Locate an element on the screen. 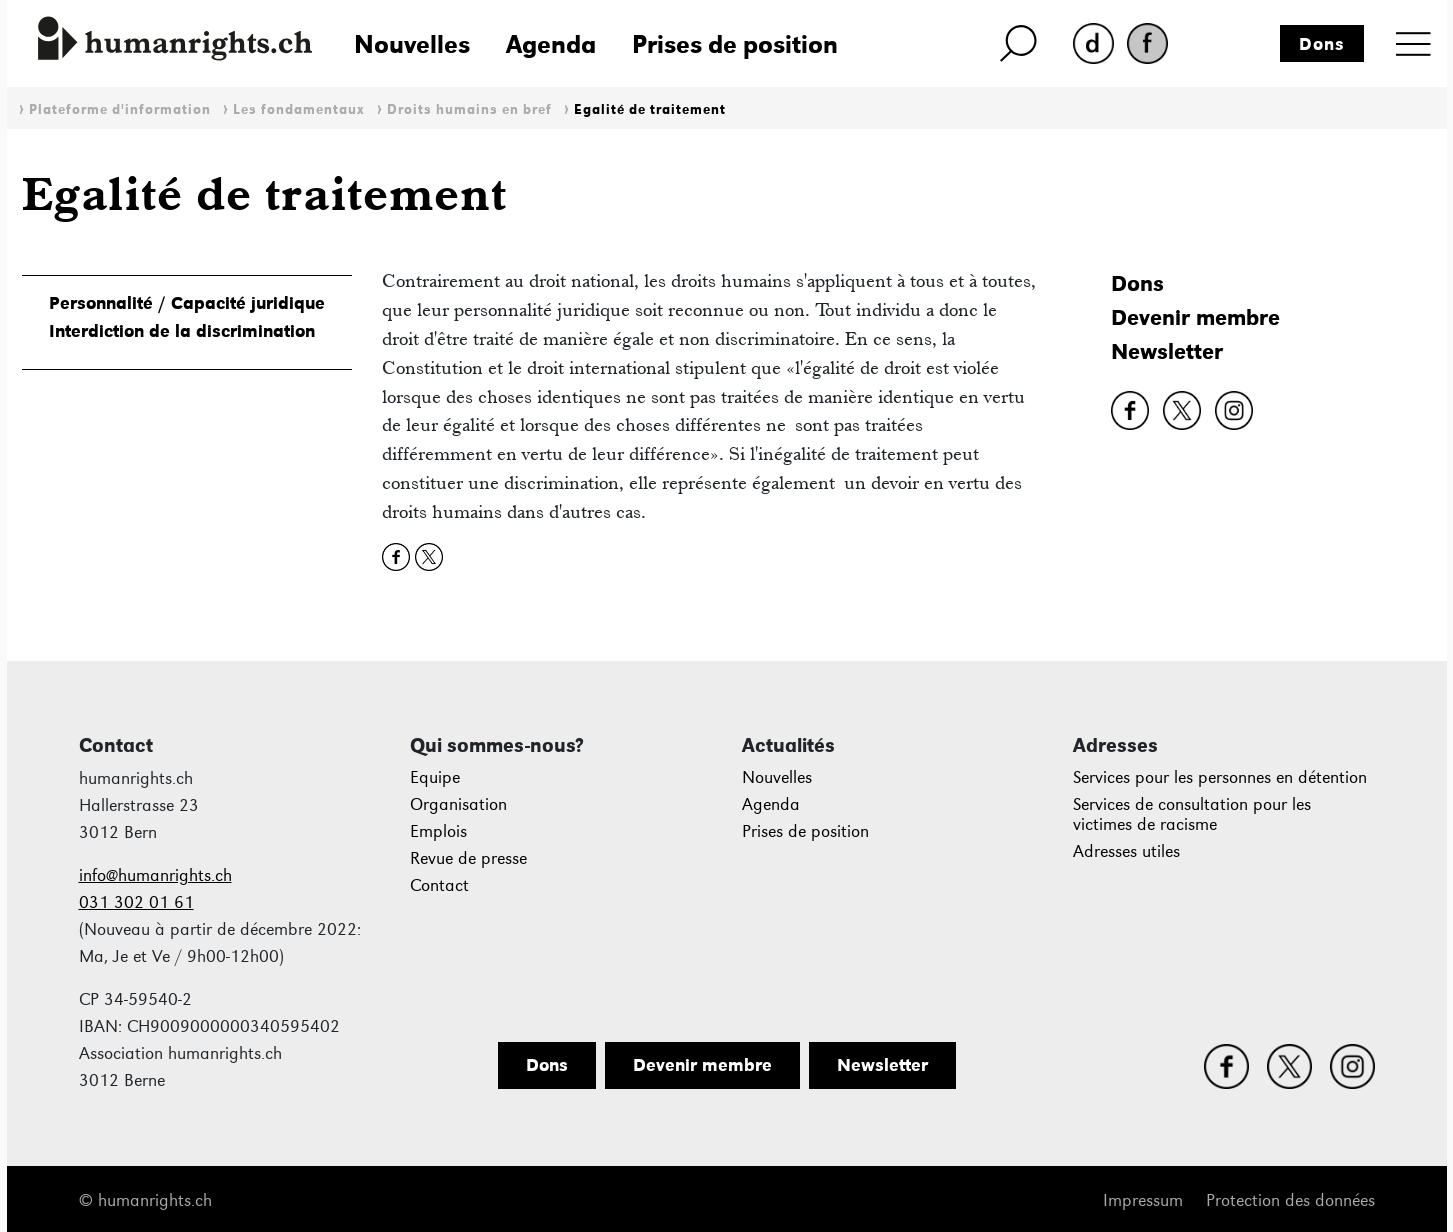 The height and width of the screenshot is (1232, 1453). info@humanrights.ch is located at coordinates (155, 875).